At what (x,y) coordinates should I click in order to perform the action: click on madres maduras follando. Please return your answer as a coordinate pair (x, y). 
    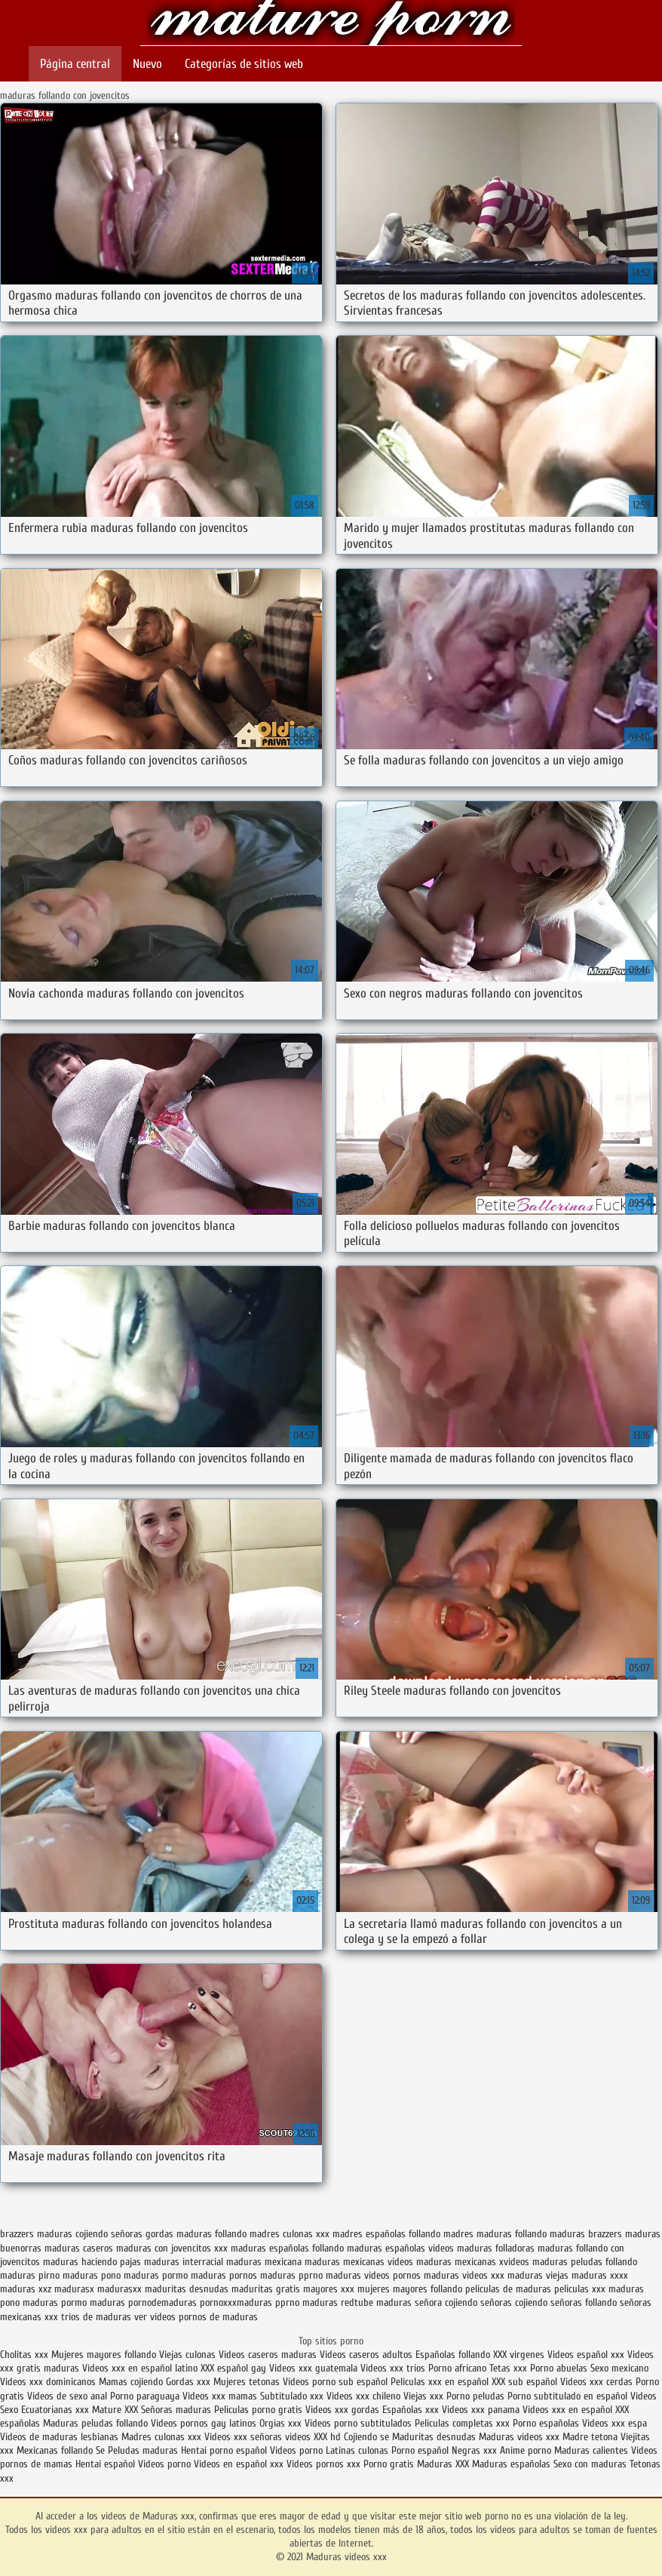
    Looking at the image, I should click on (495, 2233).